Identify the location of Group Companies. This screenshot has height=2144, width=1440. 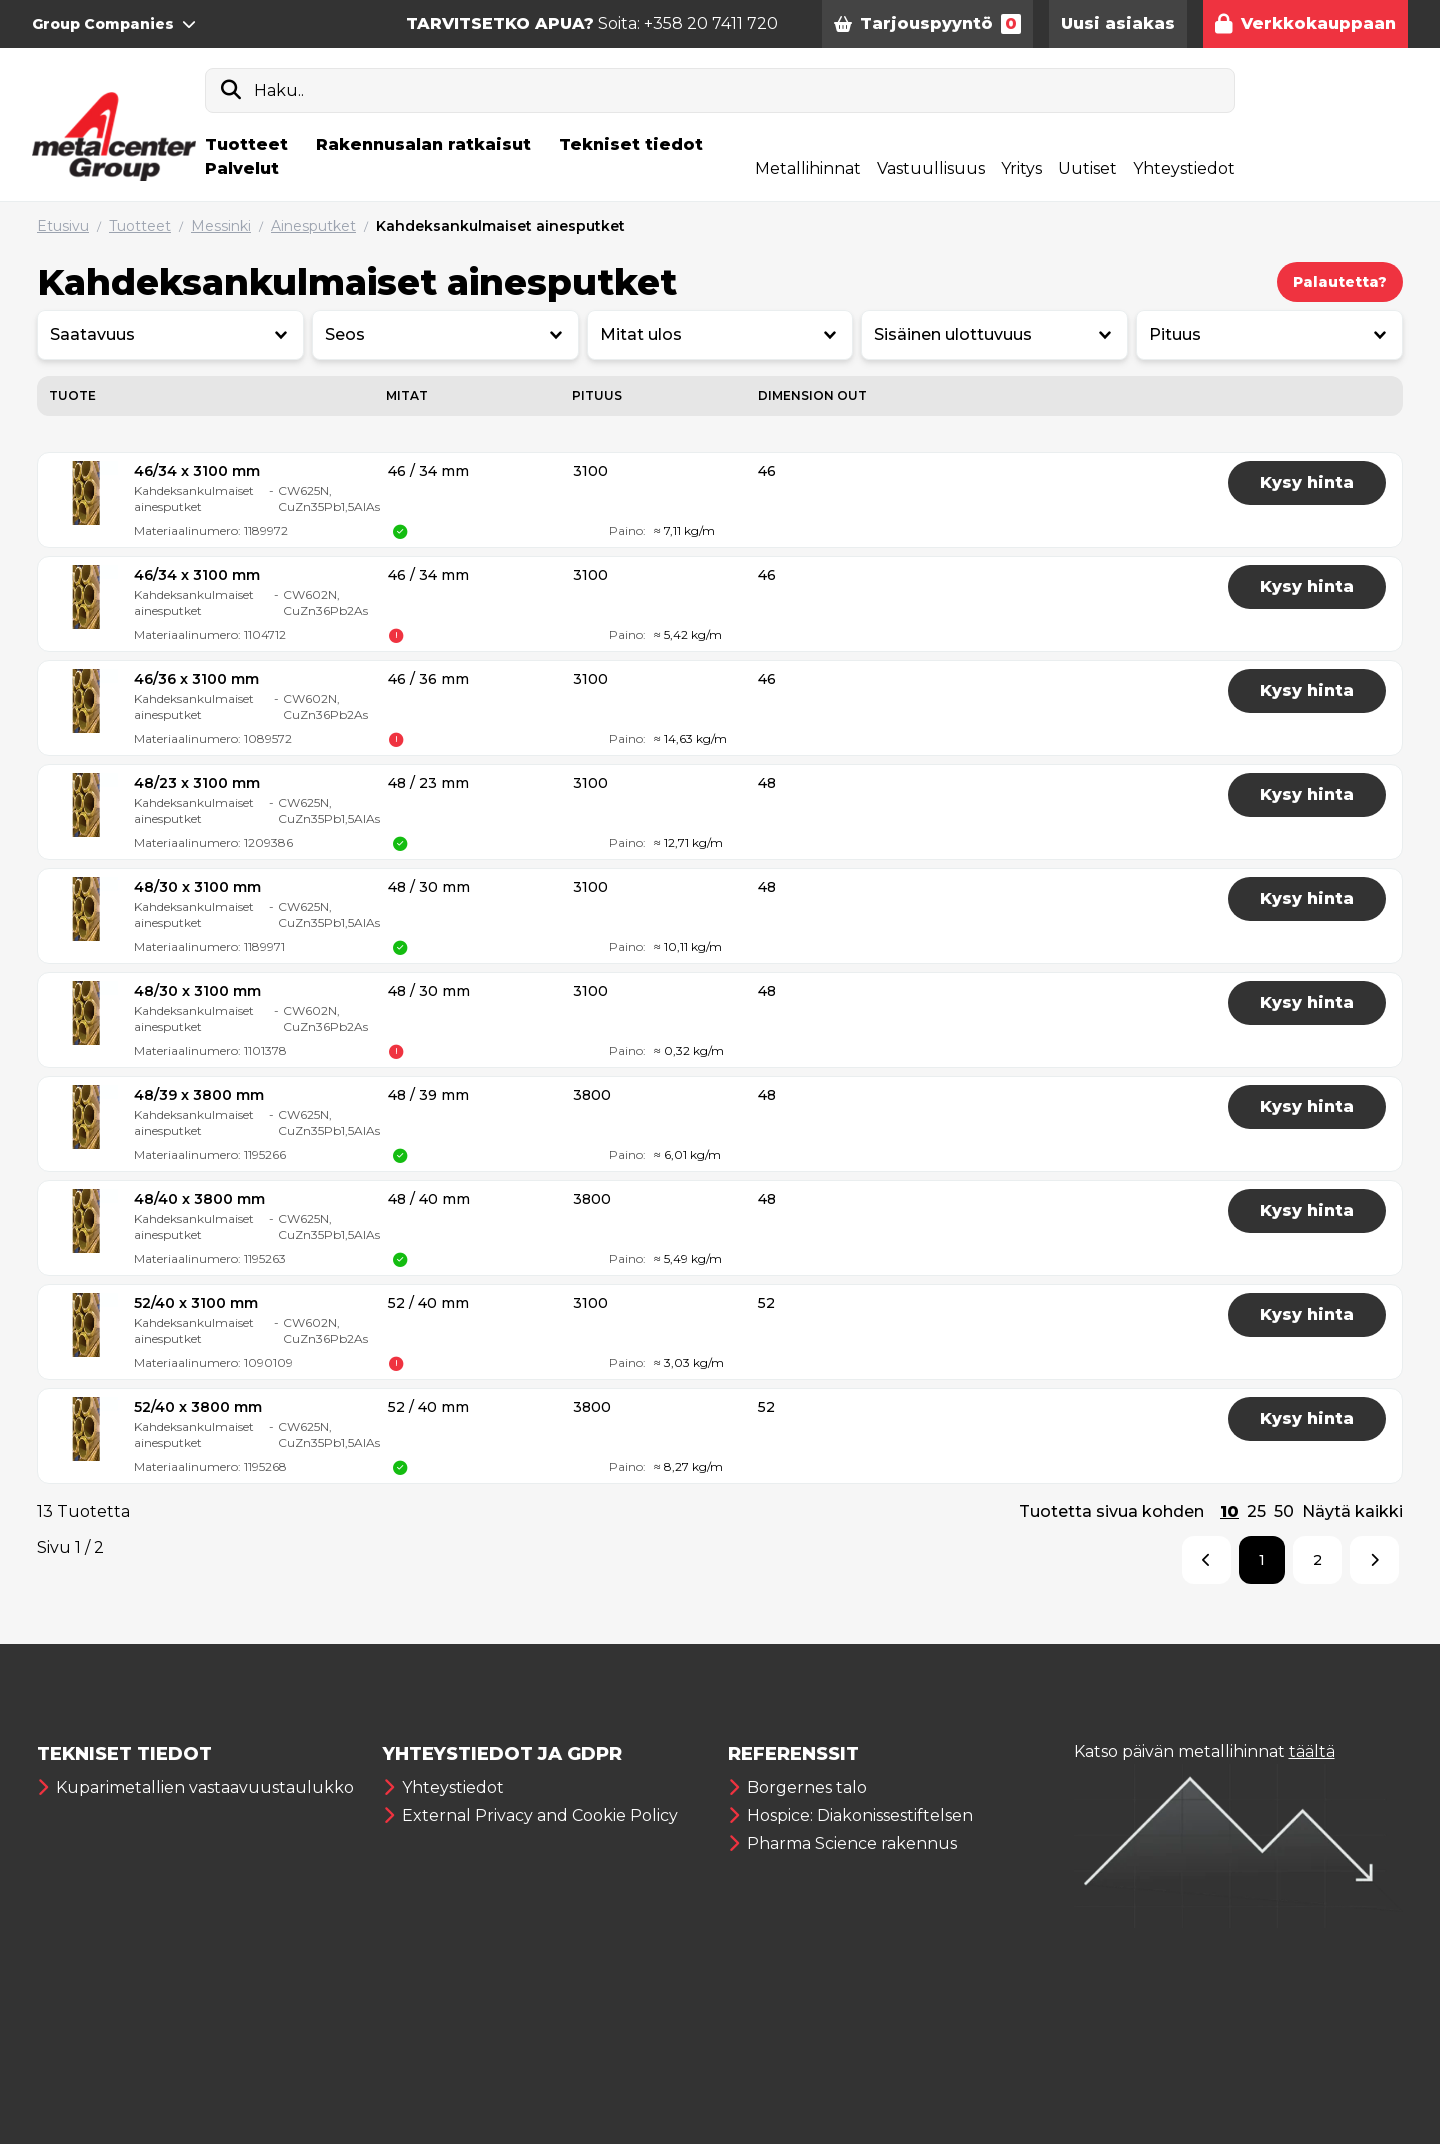
(114, 24).